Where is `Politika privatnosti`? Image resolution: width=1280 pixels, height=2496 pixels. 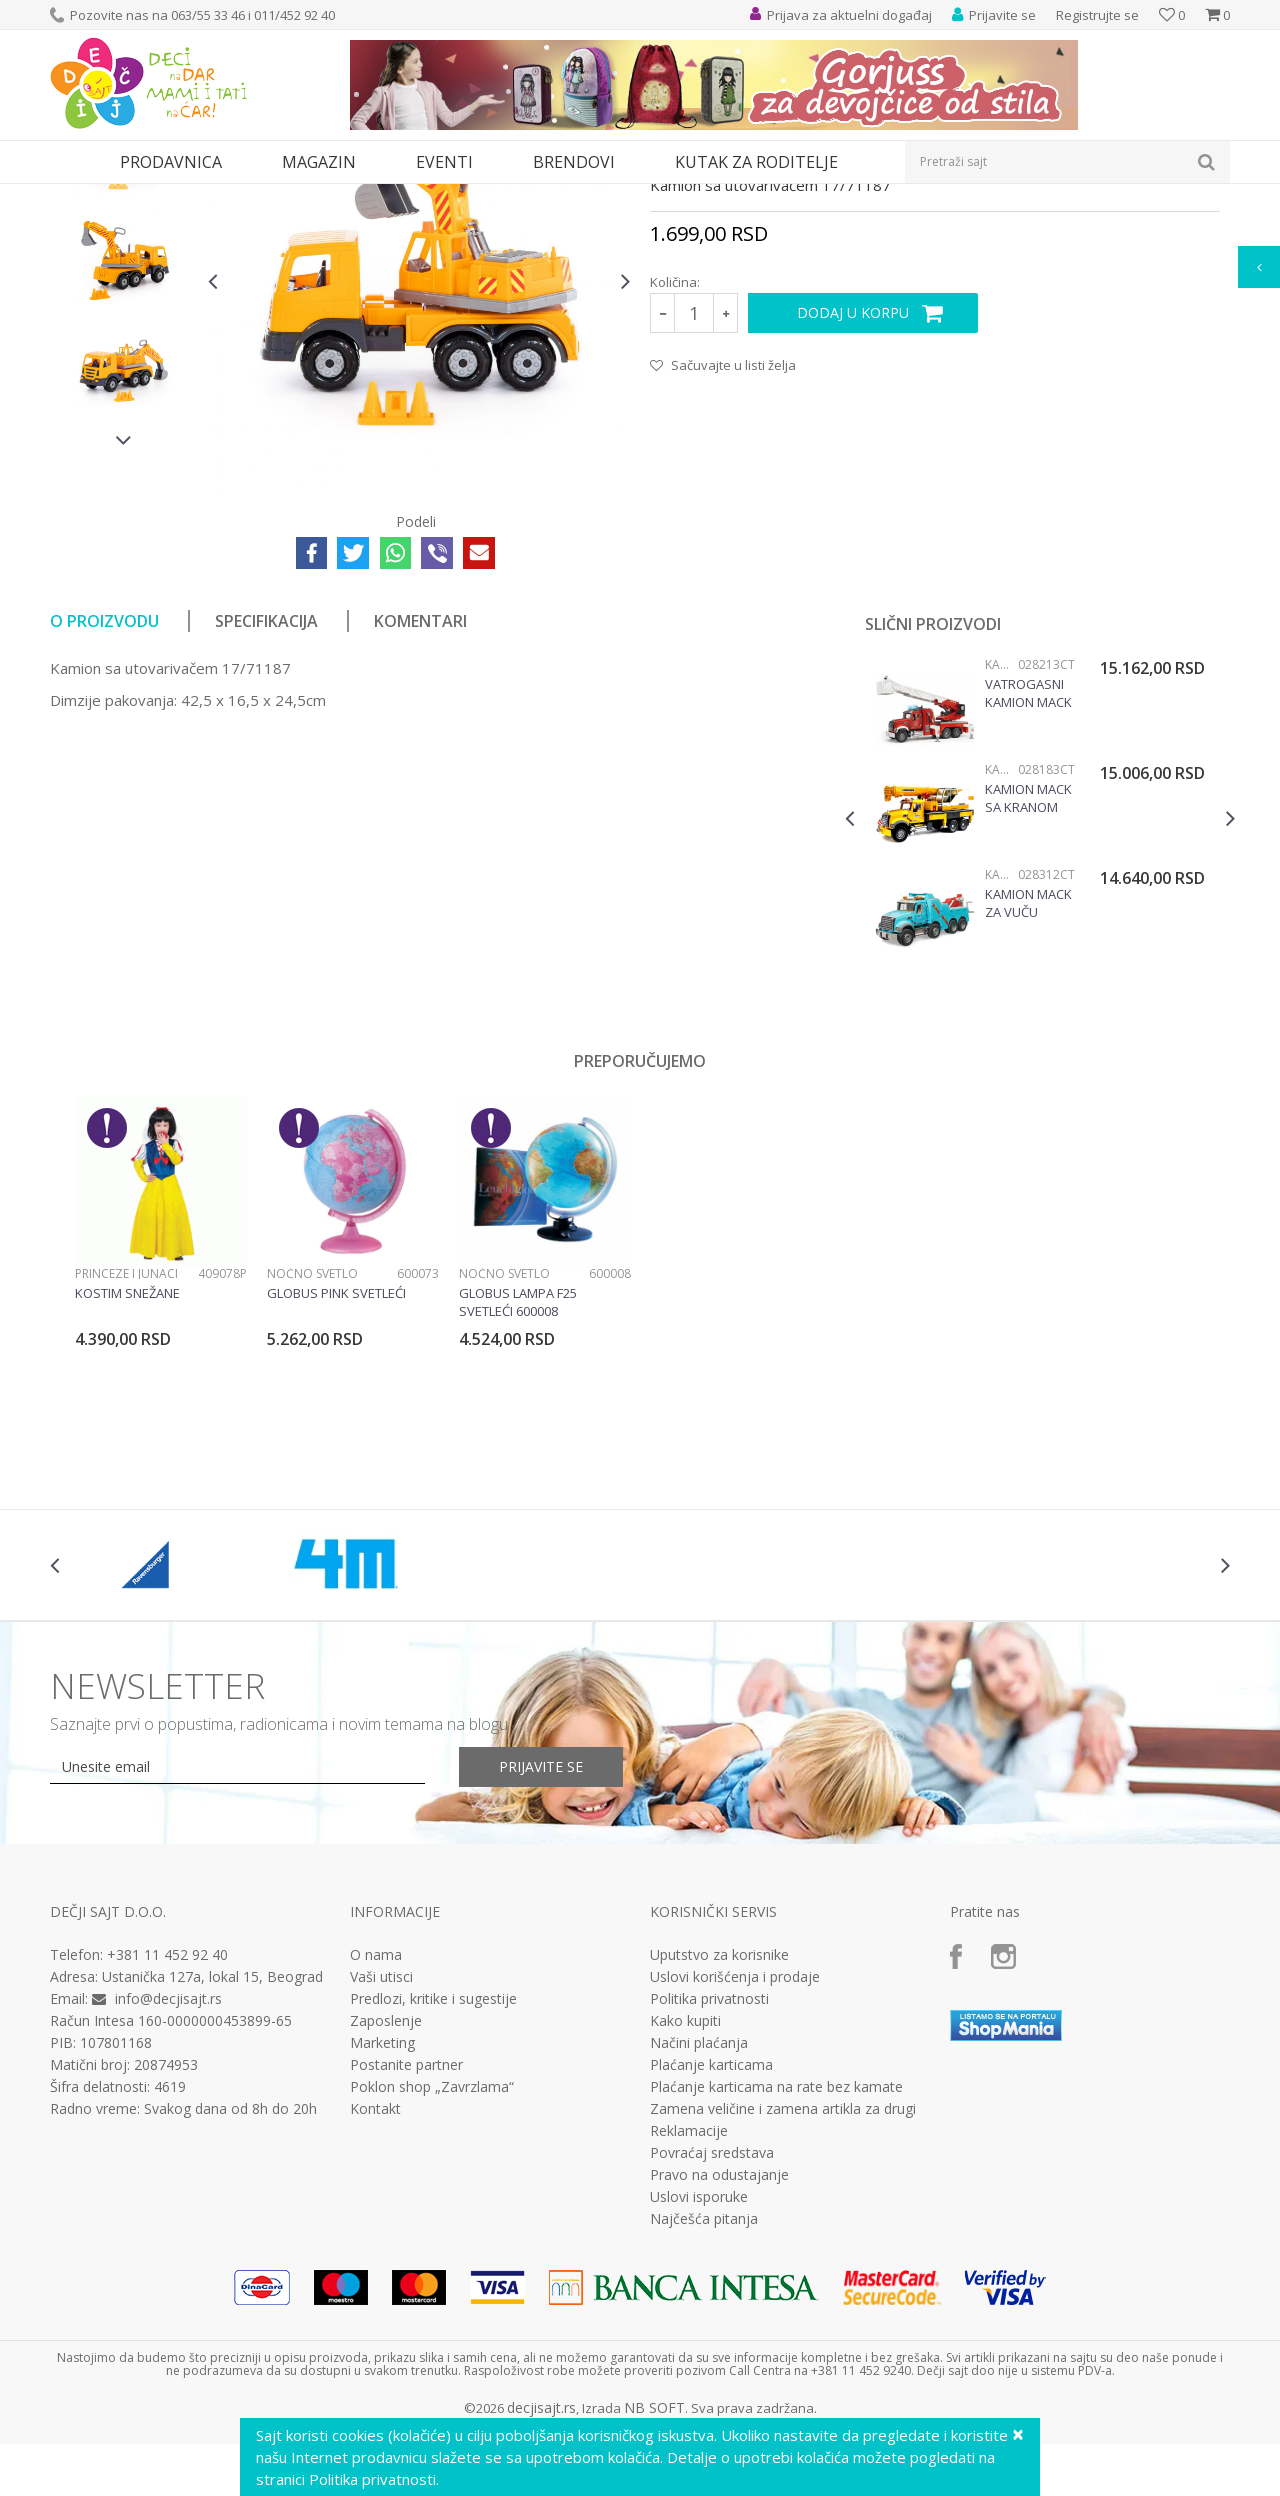 Politika privatnosti is located at coordinates (709, 2183).